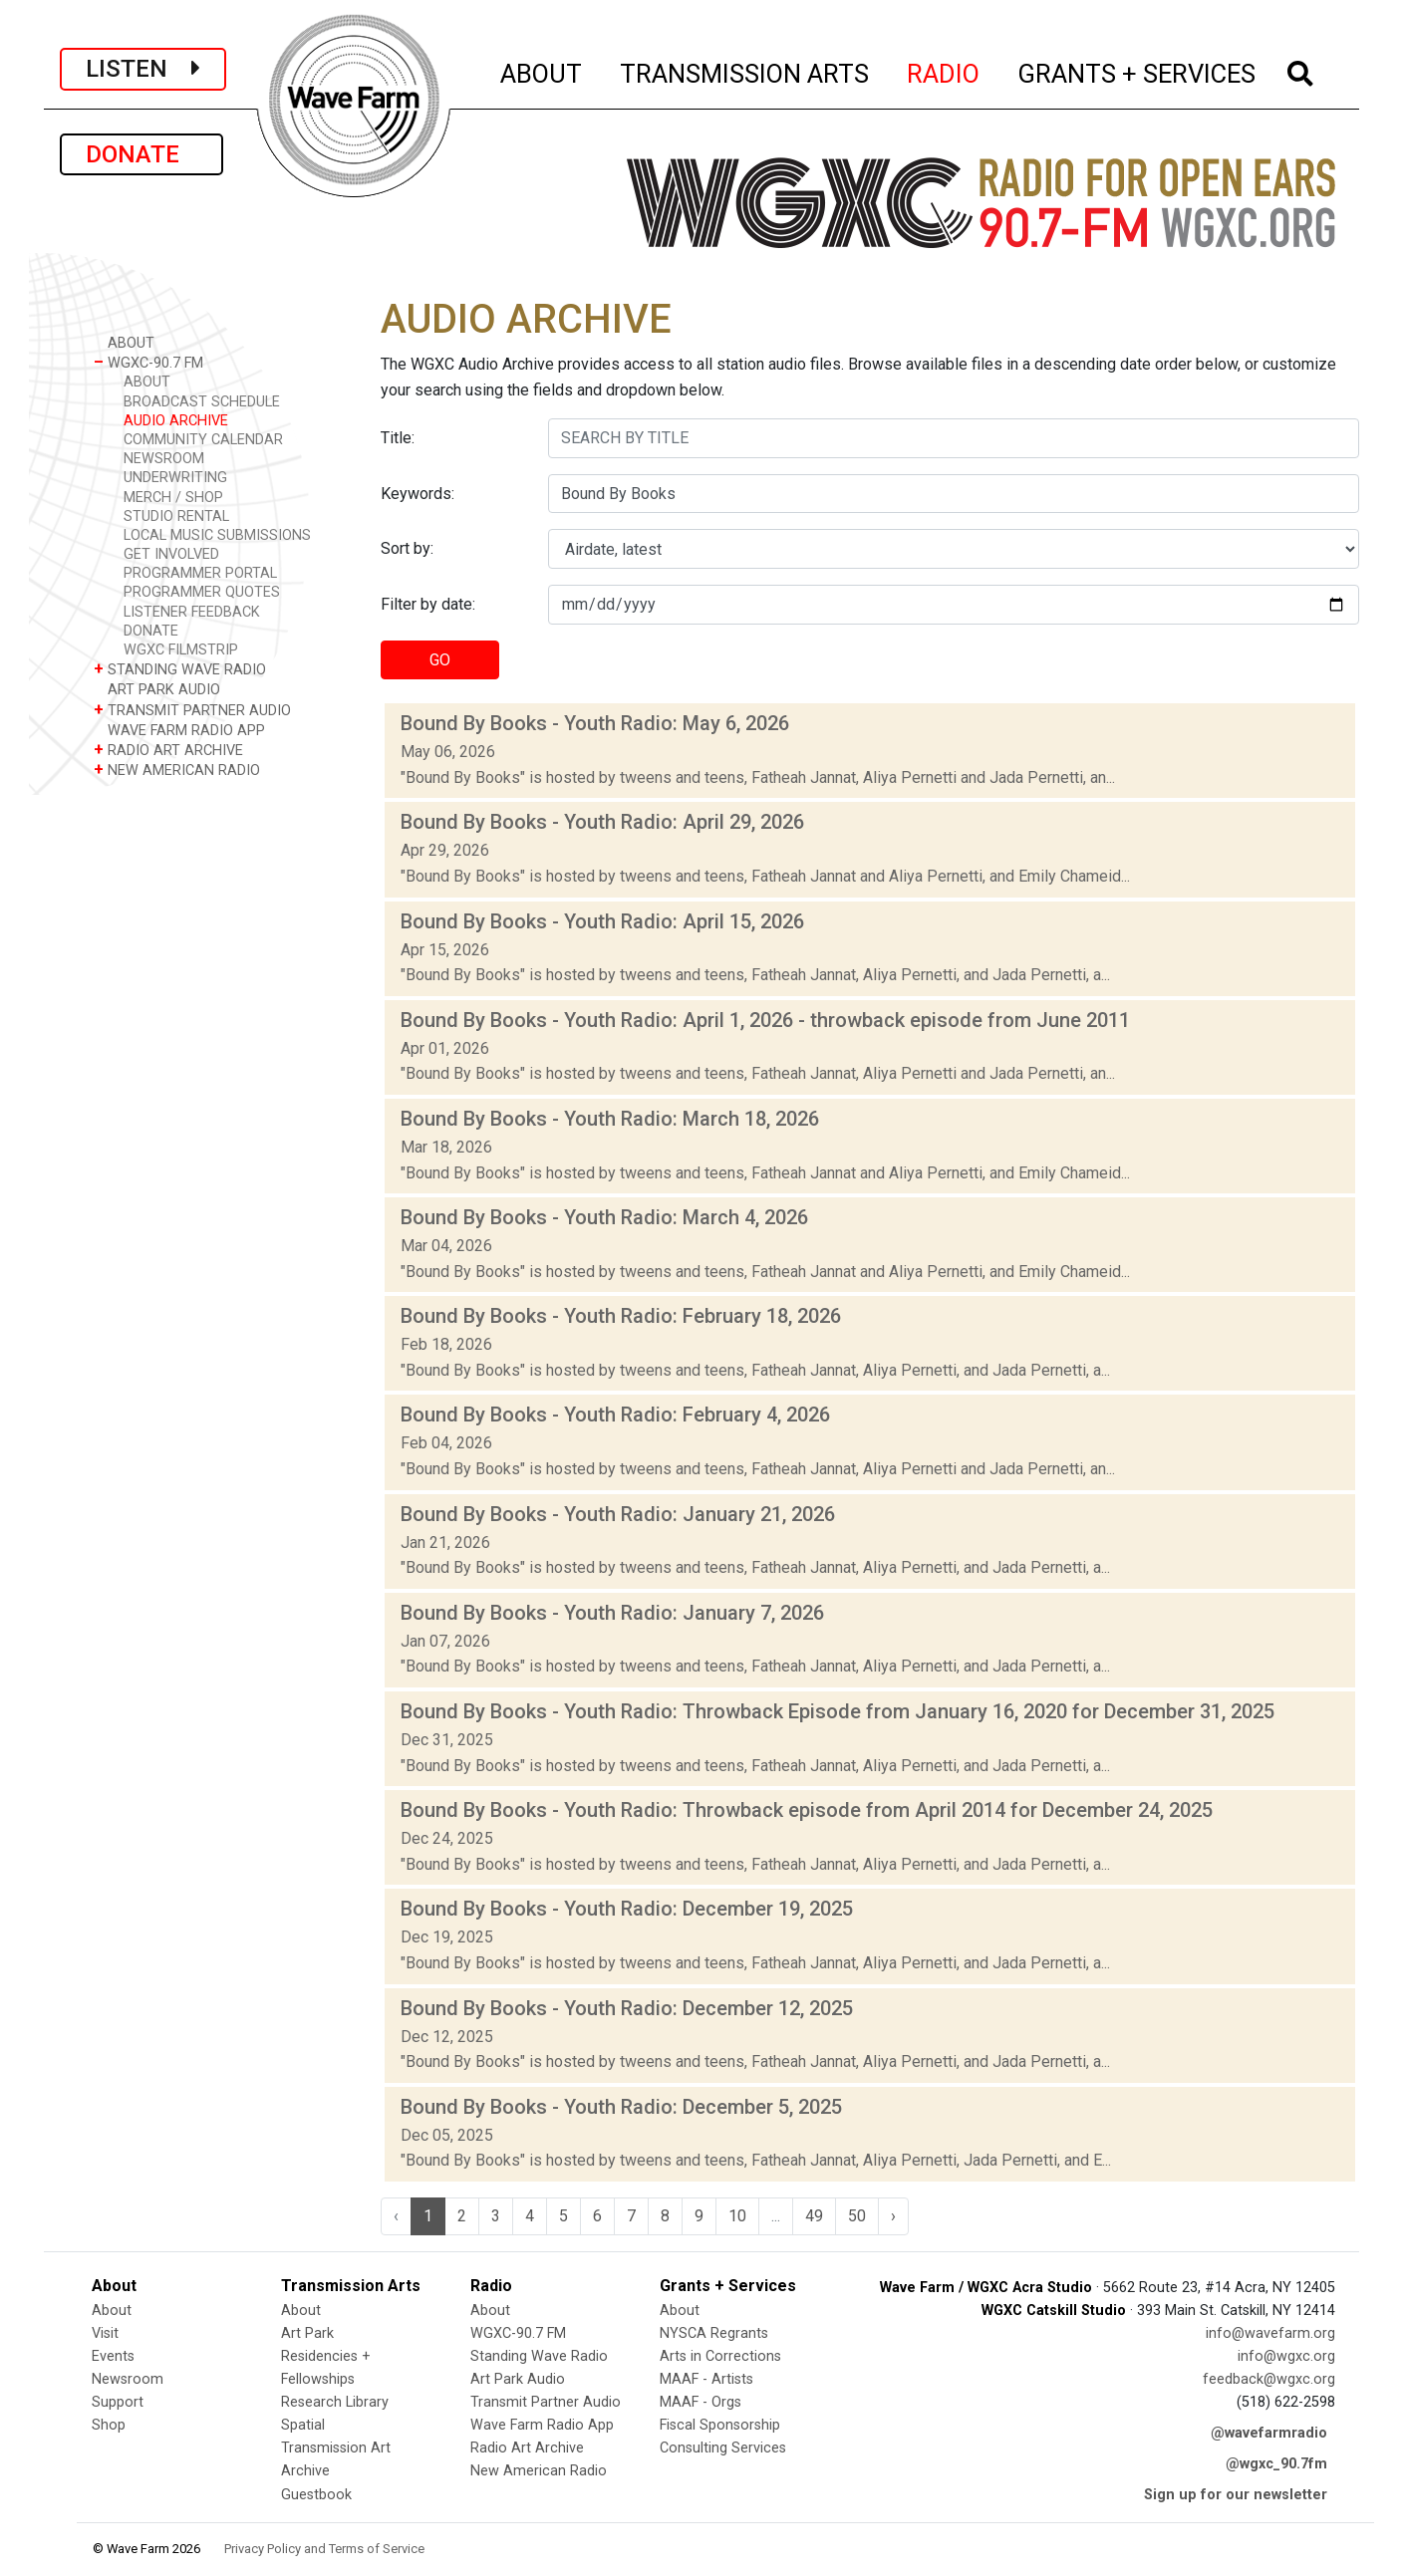 Image resolution: width=1403 pixels, height=2576 pixels. I want to click on LOCAL MUSIC SUBMISSIONS, so click(217, 535).